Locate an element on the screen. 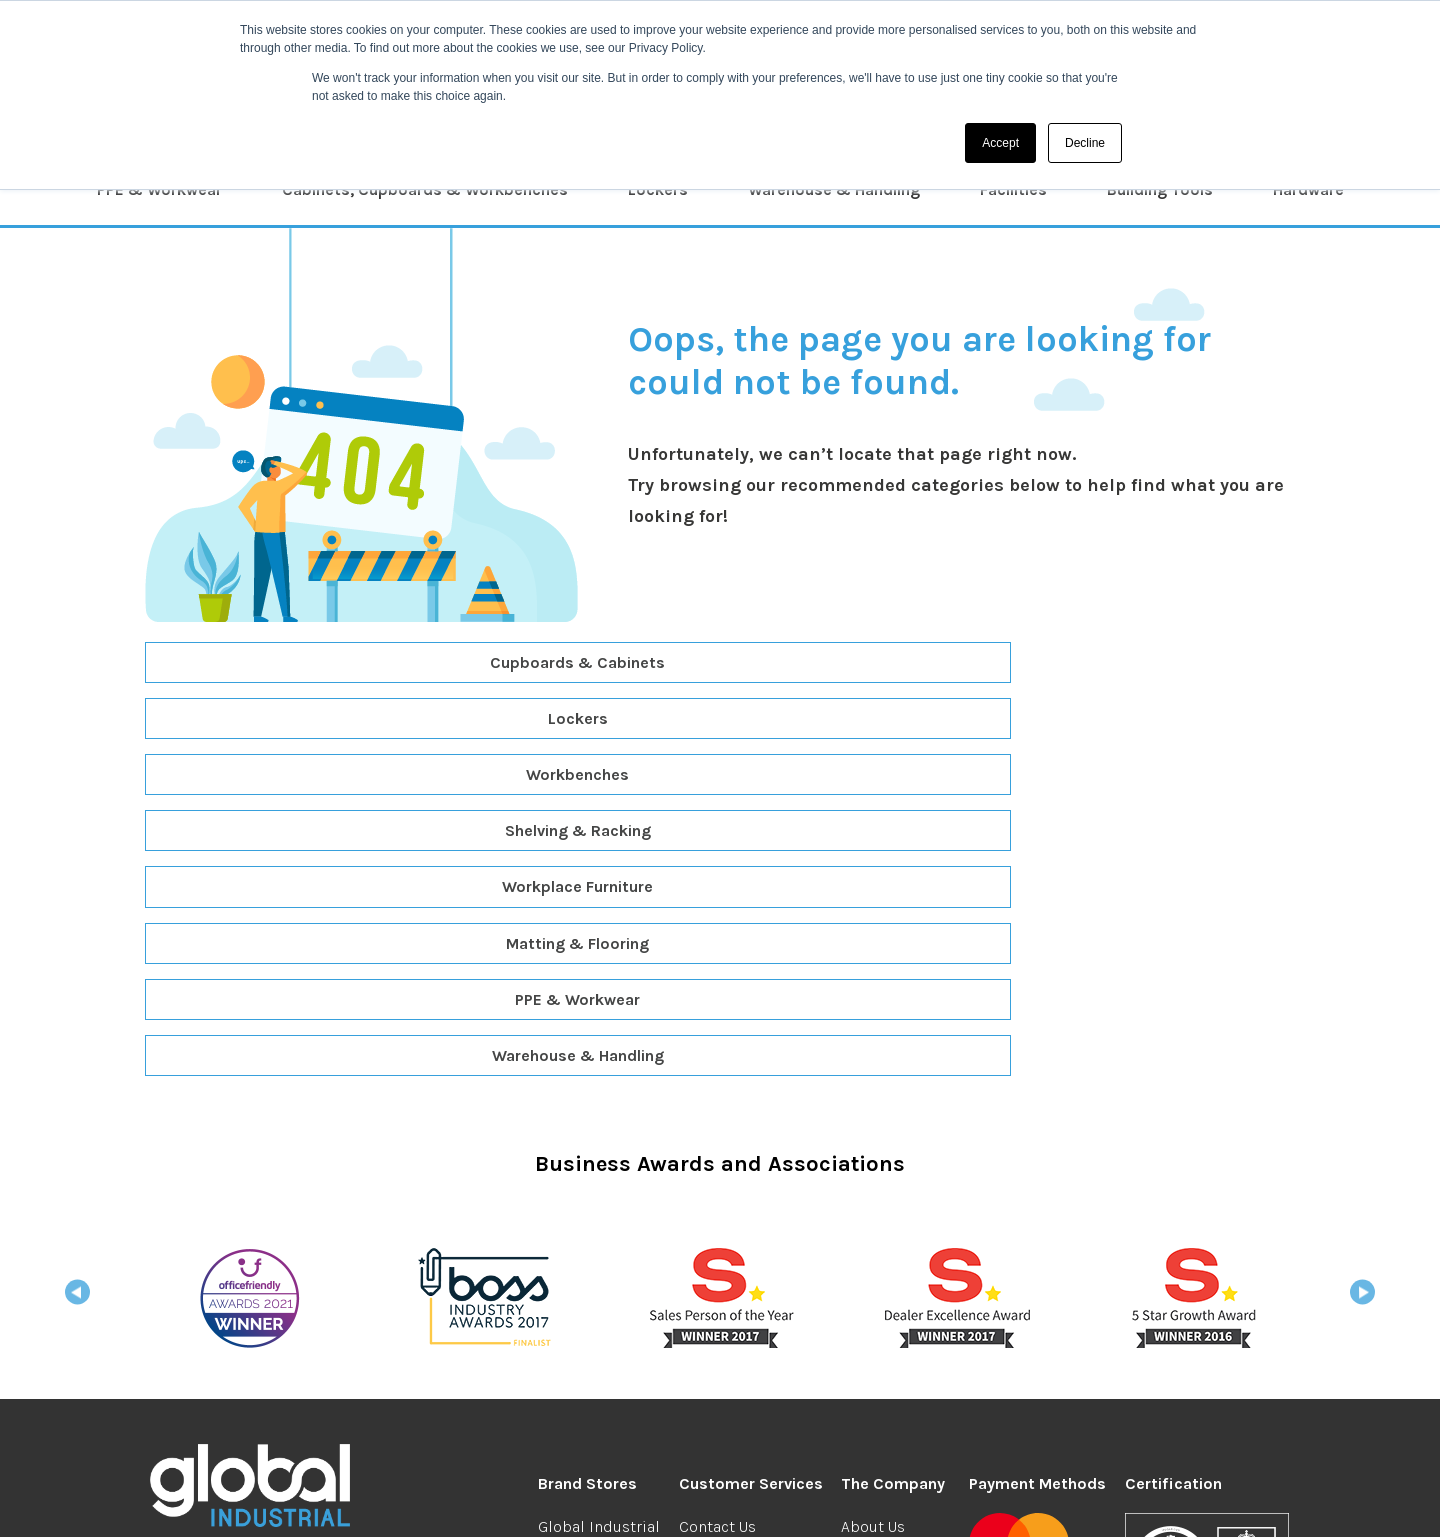  About Us is located at coordinates (873, 1189).